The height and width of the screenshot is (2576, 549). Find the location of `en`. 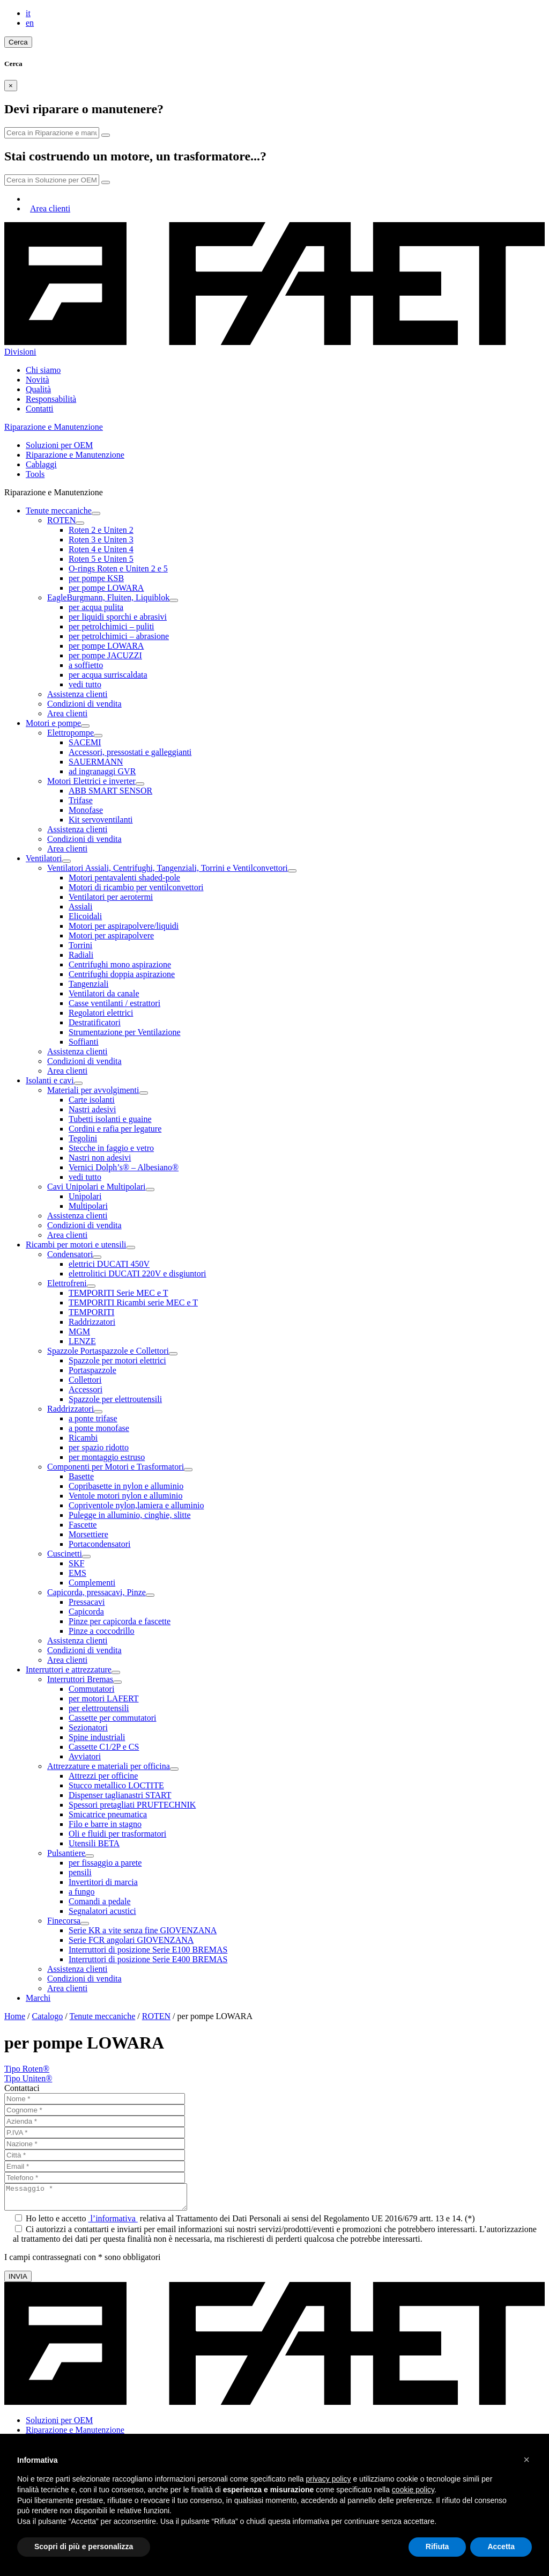

en is located at coordinates (30, 22).